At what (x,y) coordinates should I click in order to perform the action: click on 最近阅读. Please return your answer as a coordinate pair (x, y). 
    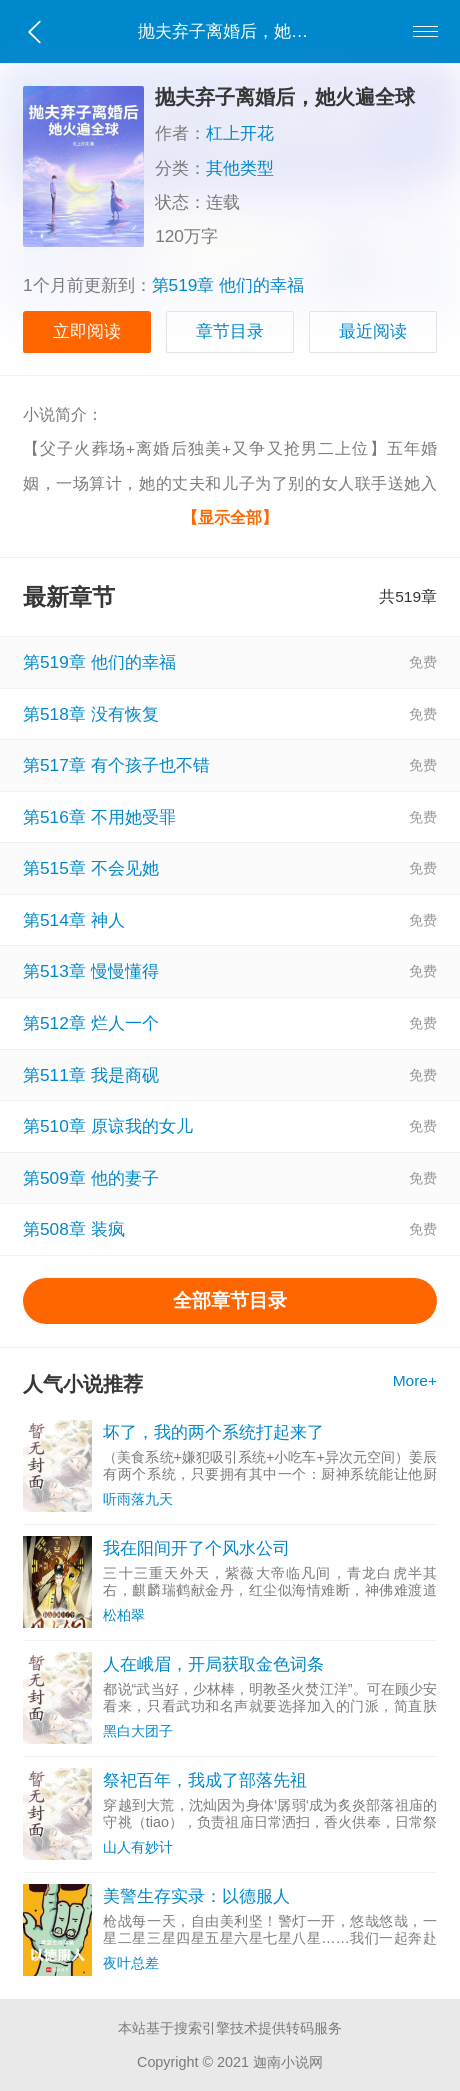
    Looking at the image, I should click on (373, 331).